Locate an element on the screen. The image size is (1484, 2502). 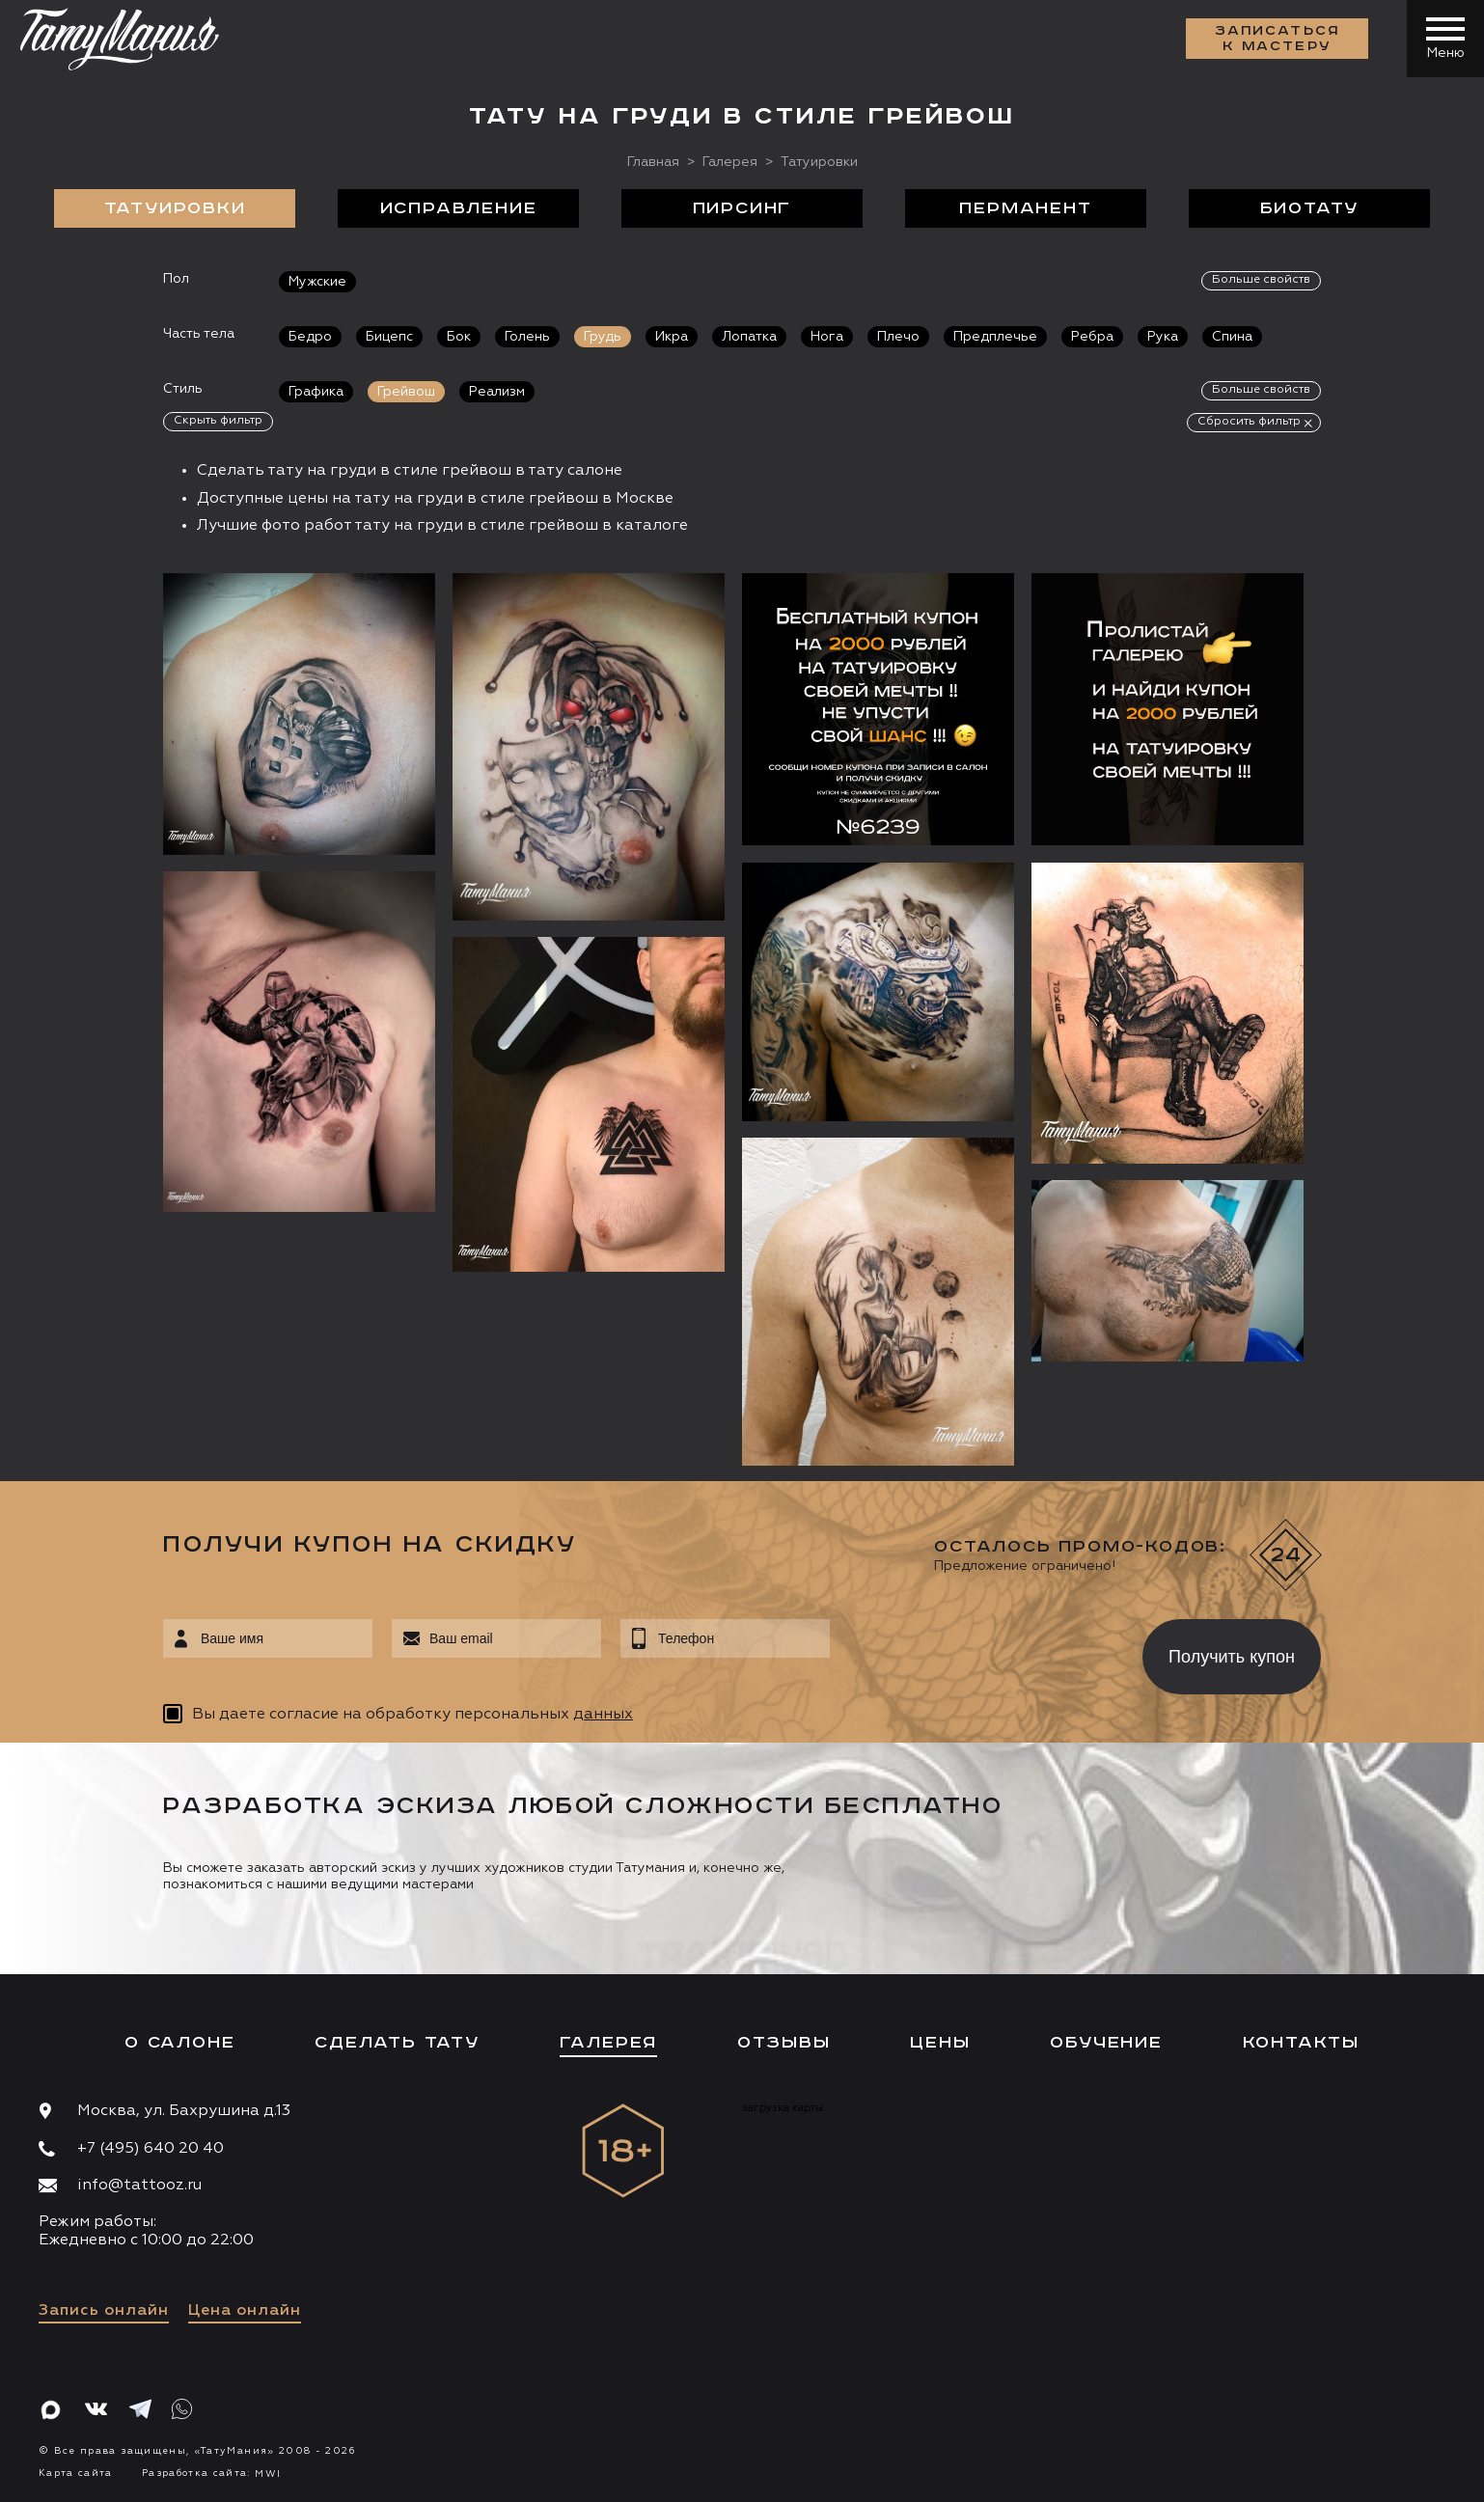
Голень is located at coordinates (527, 337).